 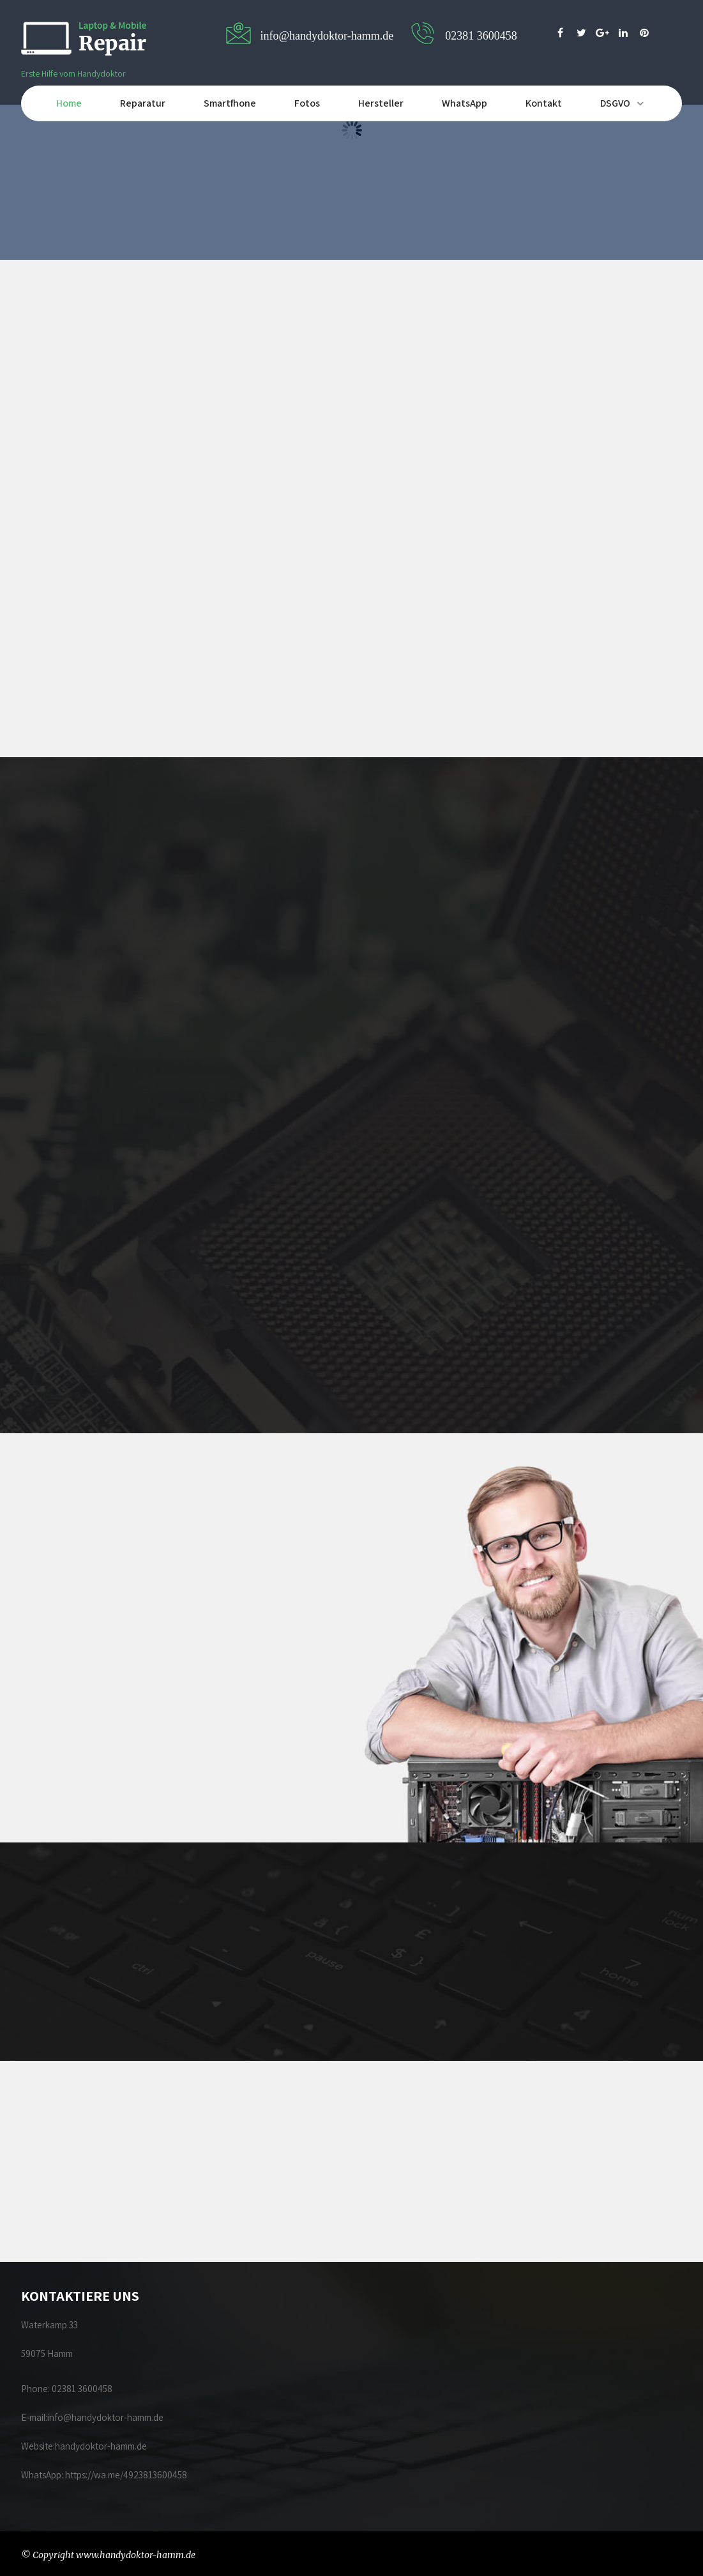 What do you see at coordinates (307, 103) in the screenshot?
I see `Fotos` at bounding box center [307, 103].